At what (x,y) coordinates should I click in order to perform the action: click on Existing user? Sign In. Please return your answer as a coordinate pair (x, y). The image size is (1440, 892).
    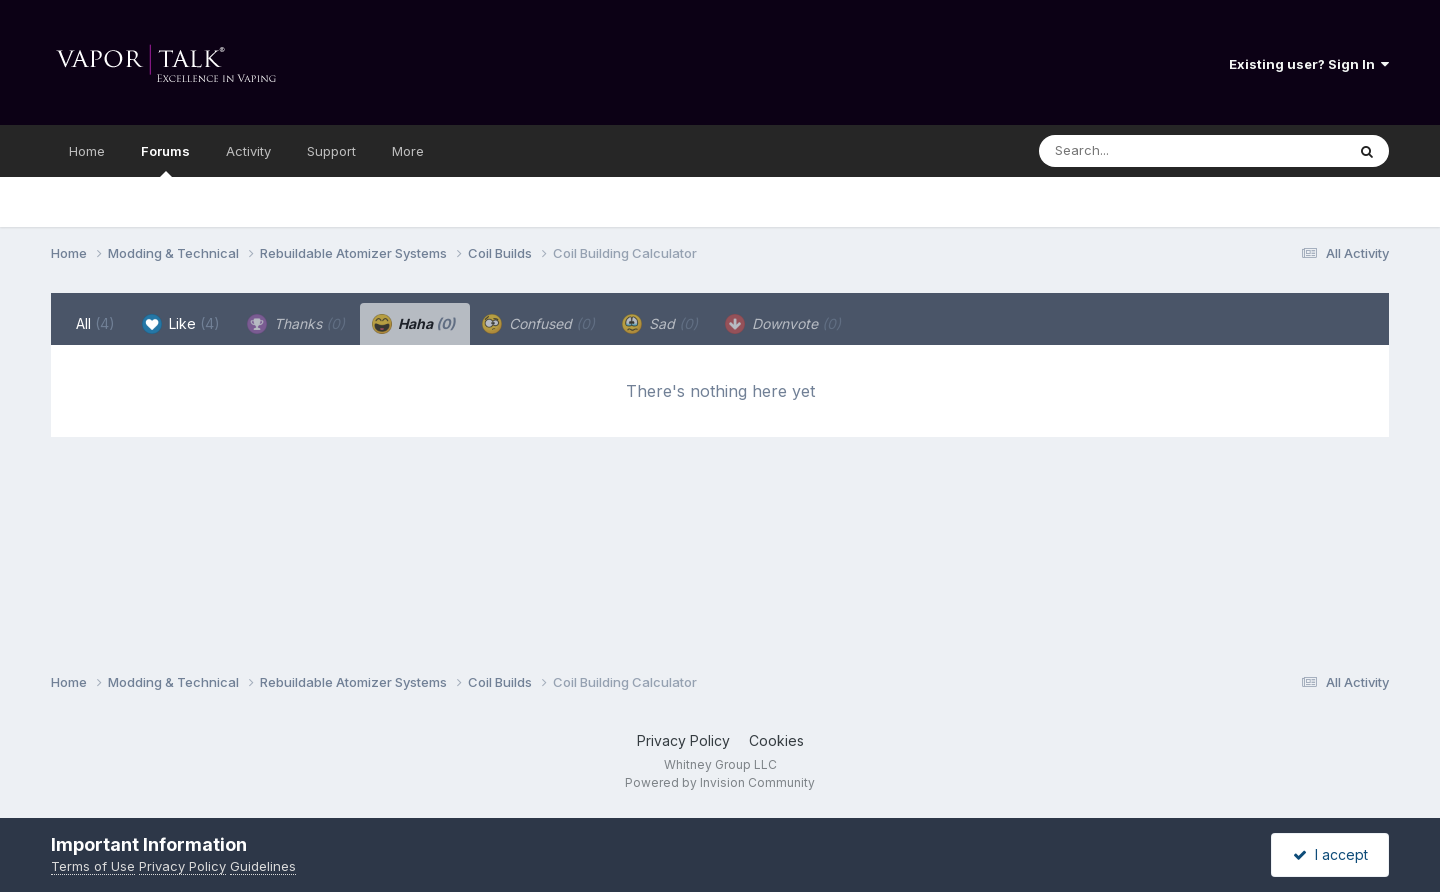
    Looking at the image, I should click on (1309, 64).